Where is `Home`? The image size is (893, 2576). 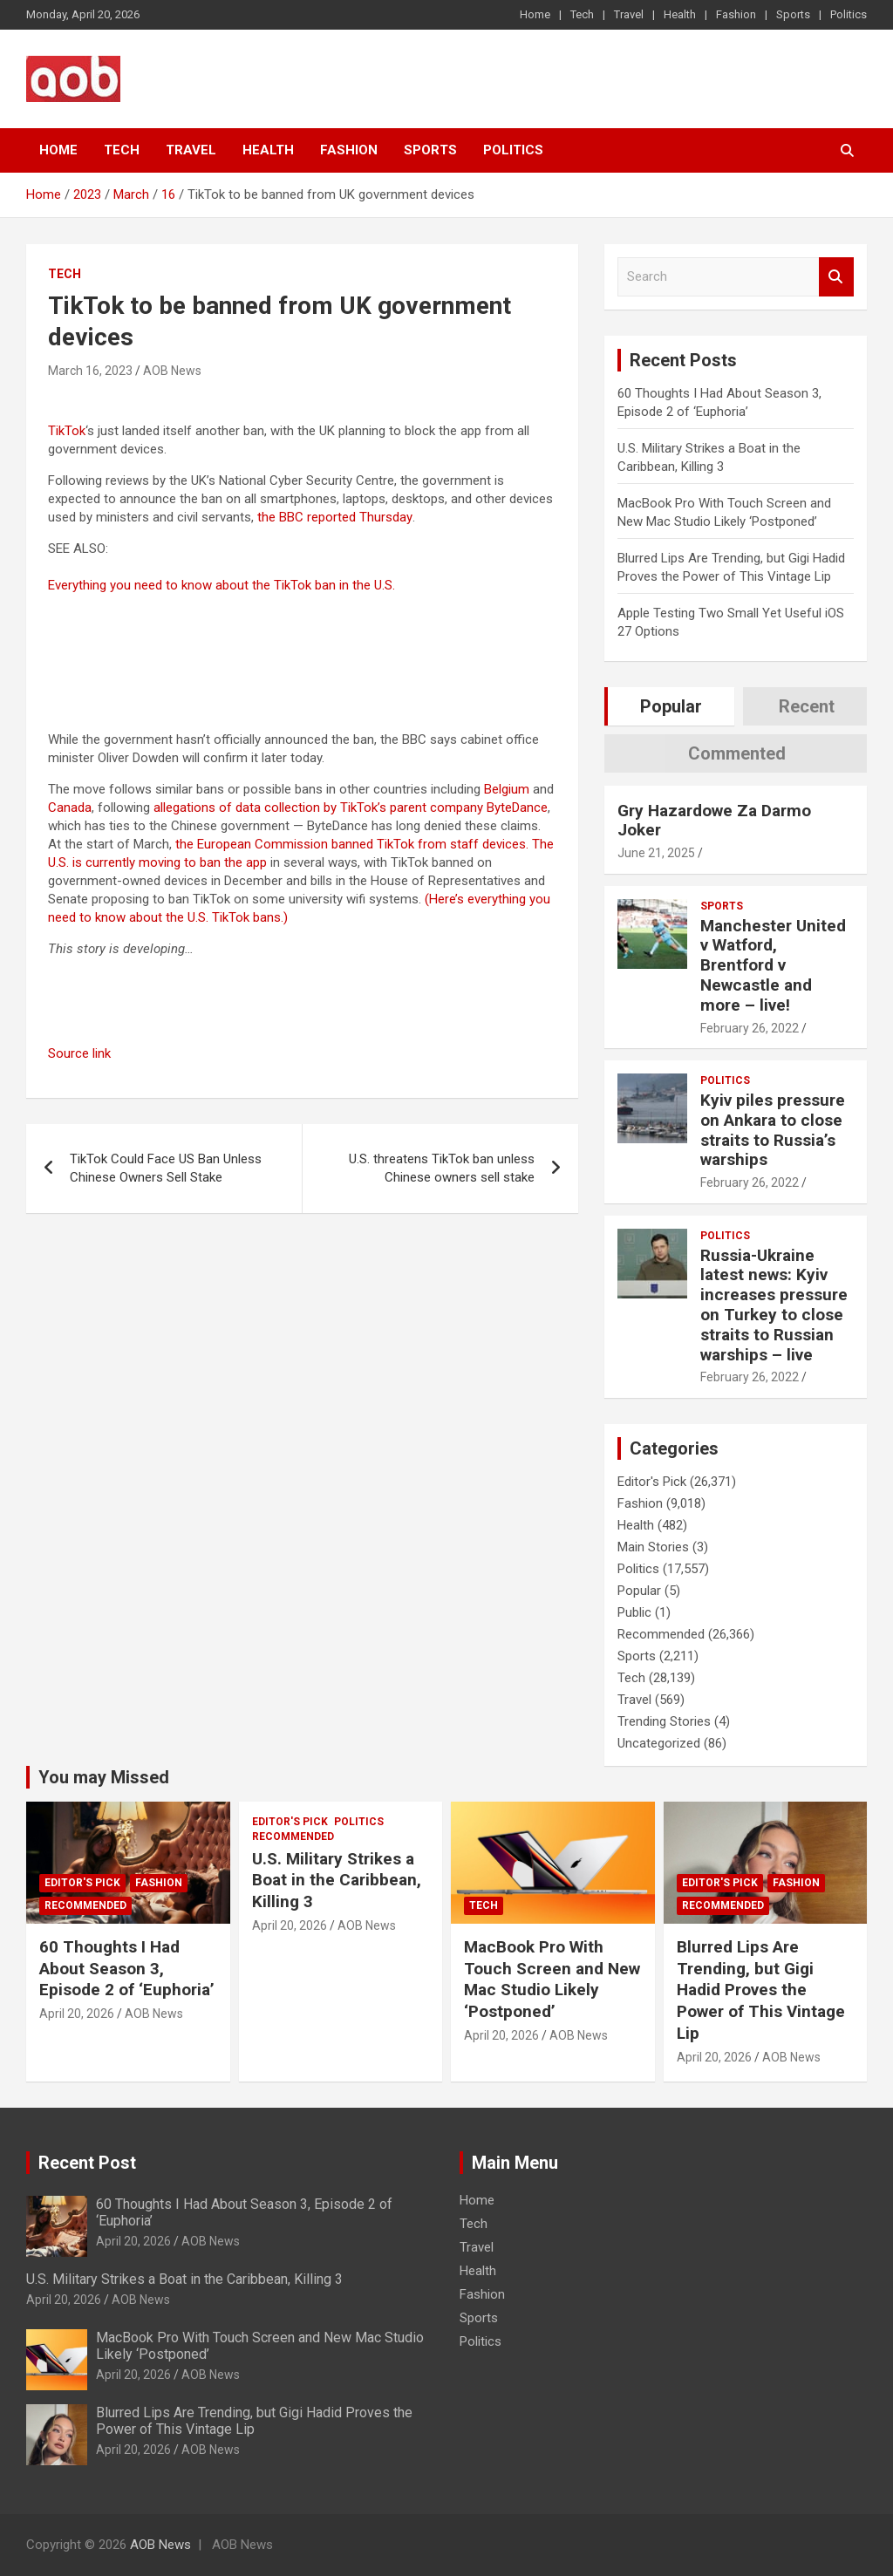
Home is located at coordinates (535, 14).